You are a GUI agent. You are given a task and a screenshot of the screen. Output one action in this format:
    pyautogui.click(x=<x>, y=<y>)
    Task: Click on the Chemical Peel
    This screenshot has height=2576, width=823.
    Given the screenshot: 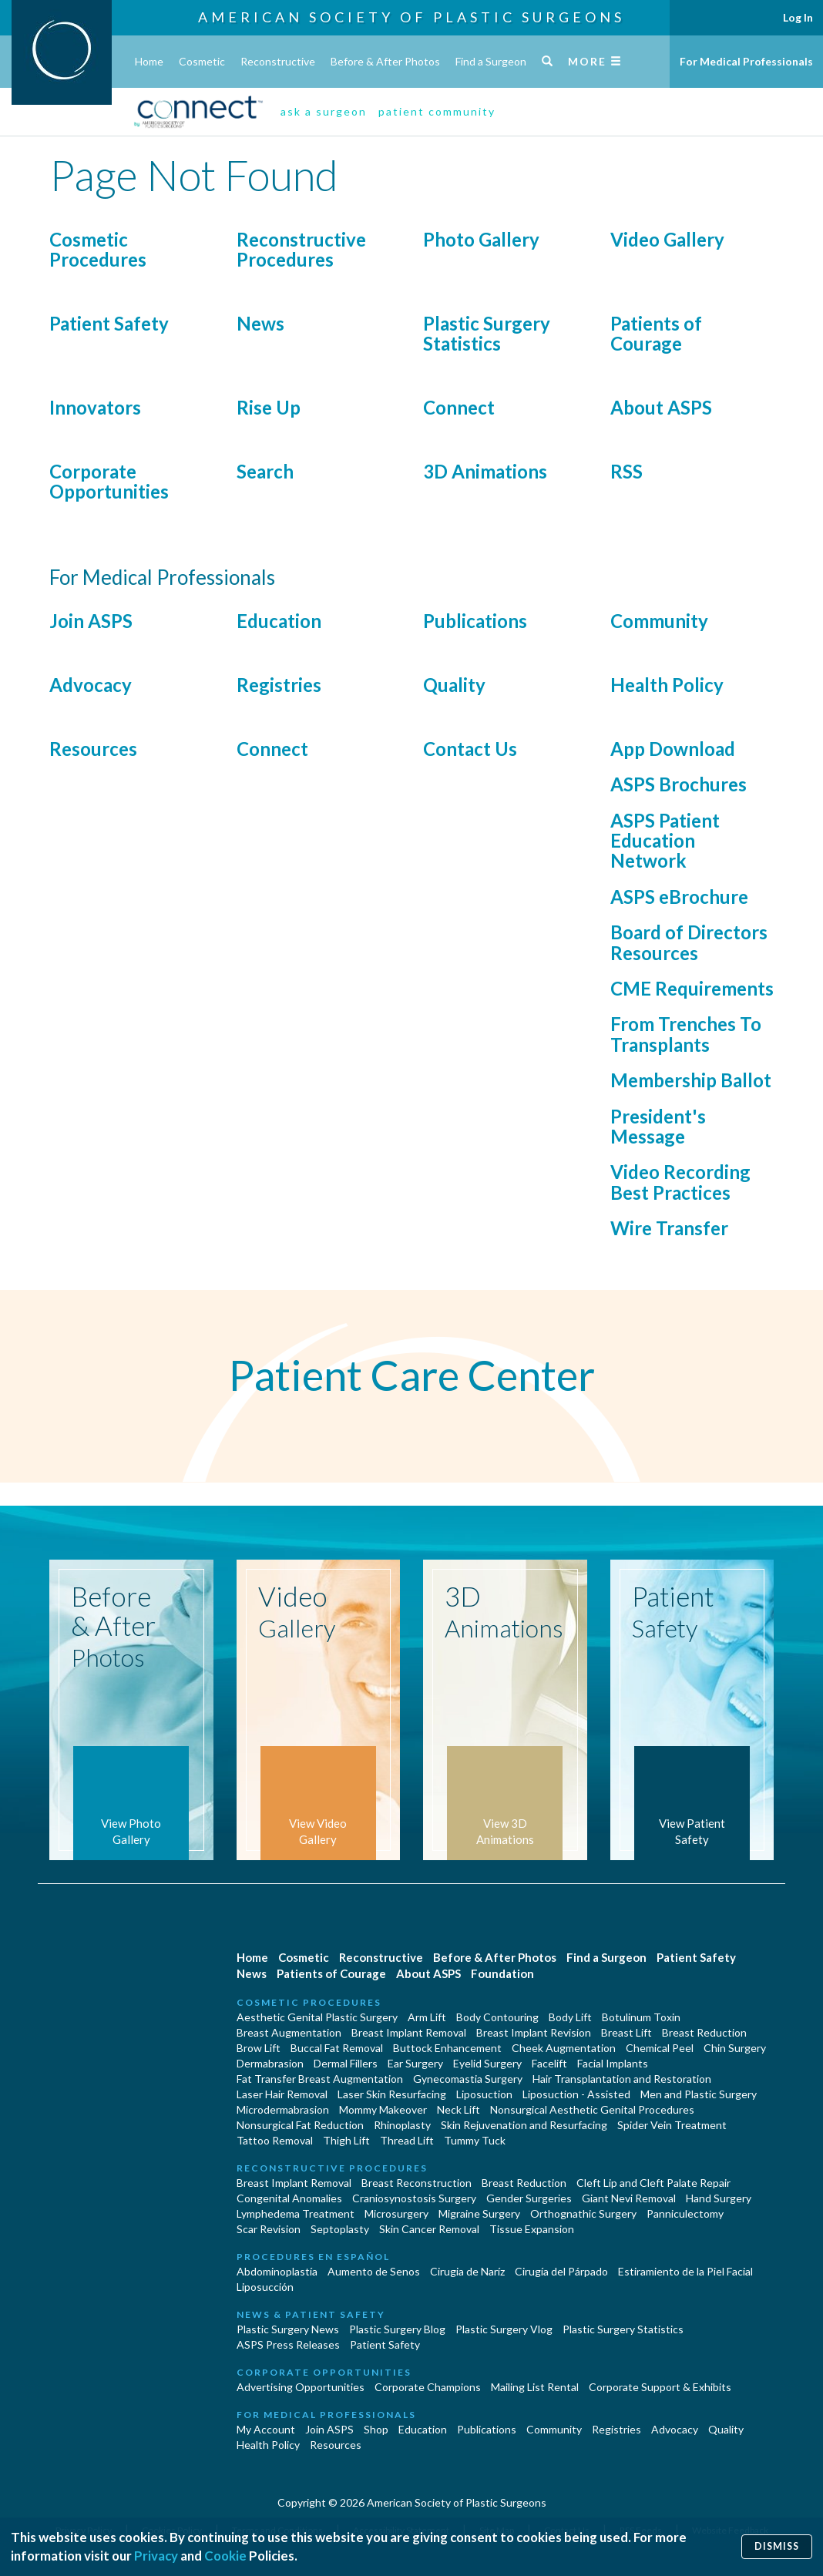 What is the action you would take?
    pyautogui.click(x=660, y=2047)
    